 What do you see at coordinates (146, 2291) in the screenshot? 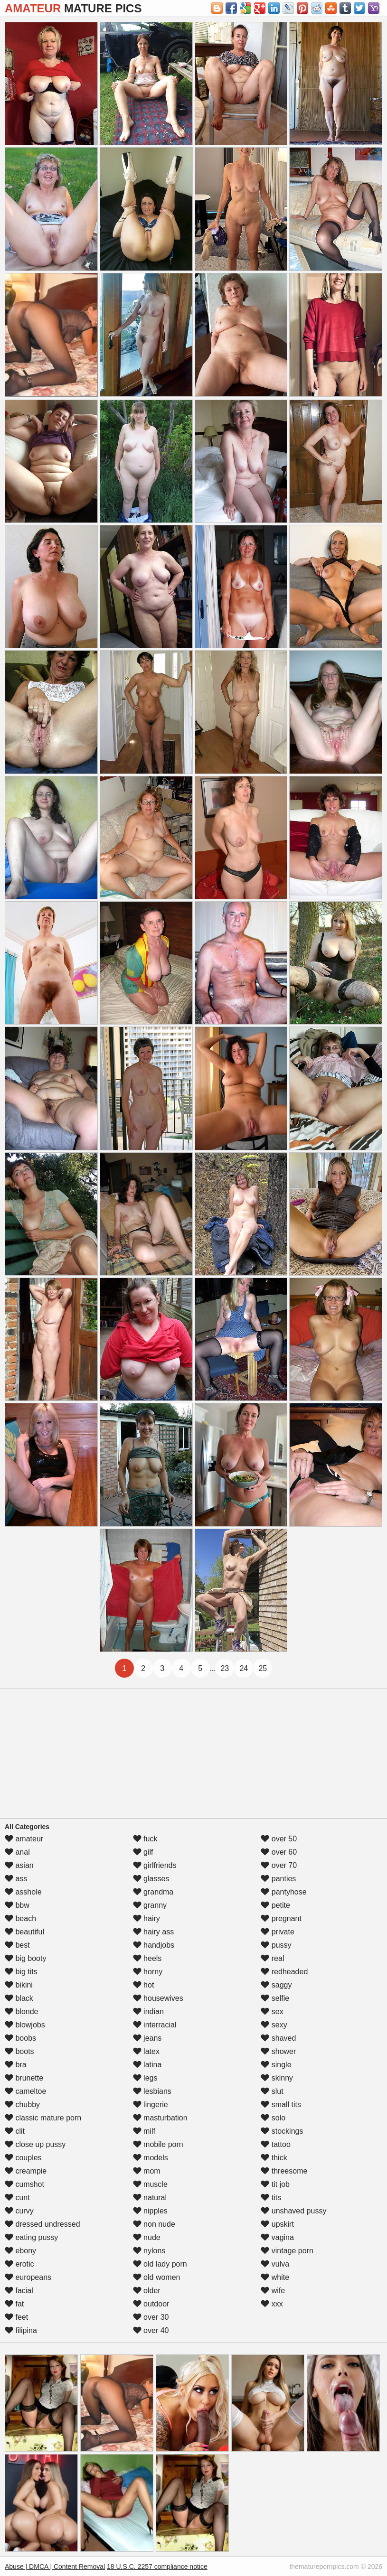
I see `older` at bounding box center [146, 2291].